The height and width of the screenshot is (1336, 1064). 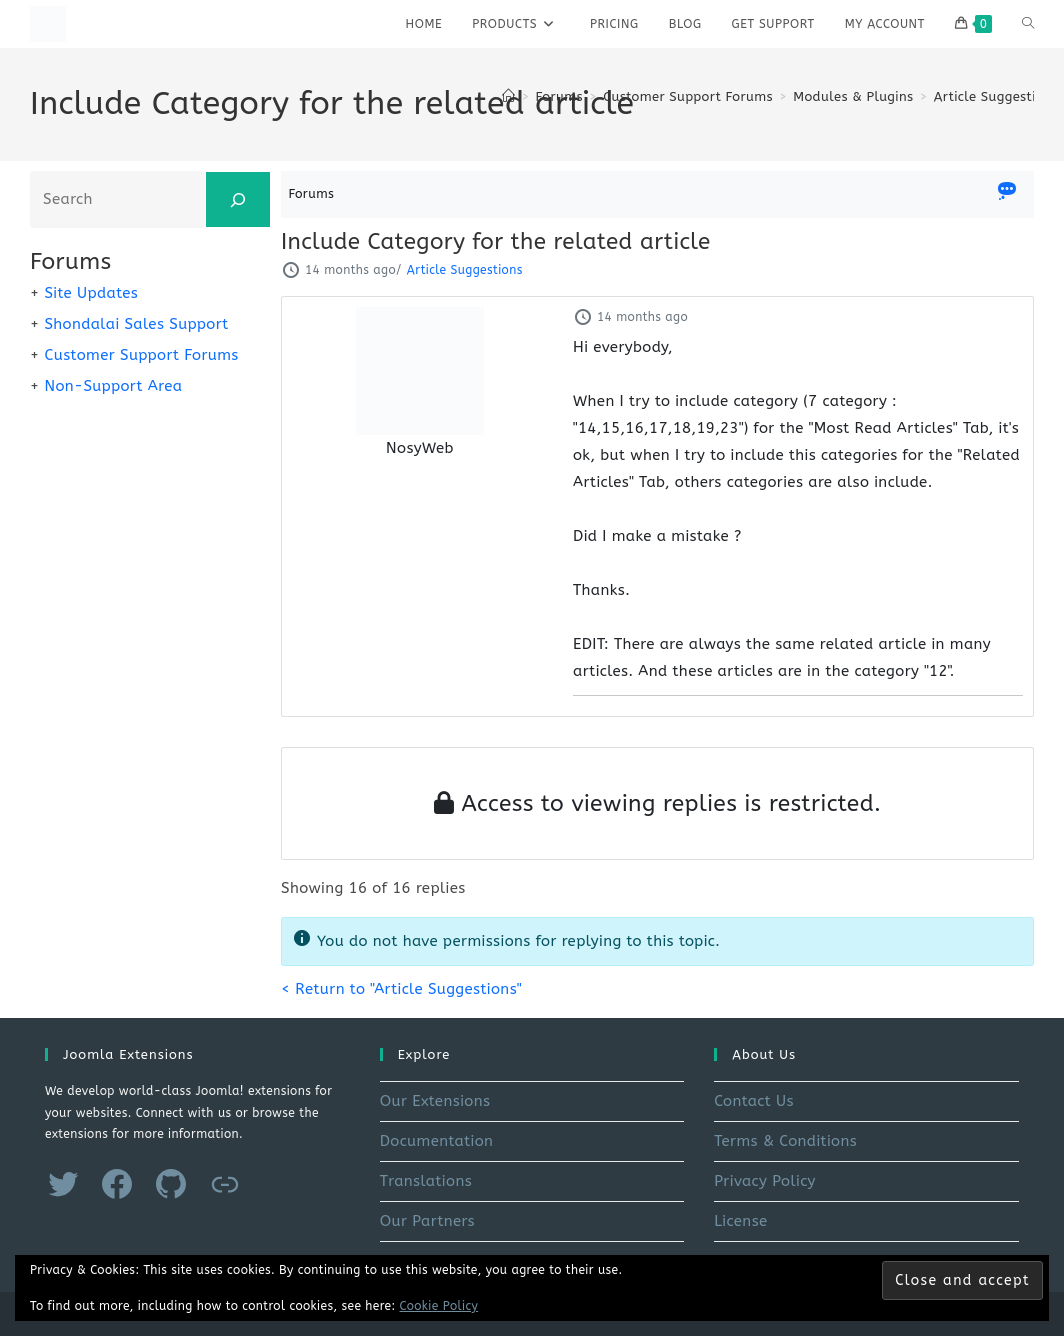 I want to click on Documentation, so click(x=437, y=1141).